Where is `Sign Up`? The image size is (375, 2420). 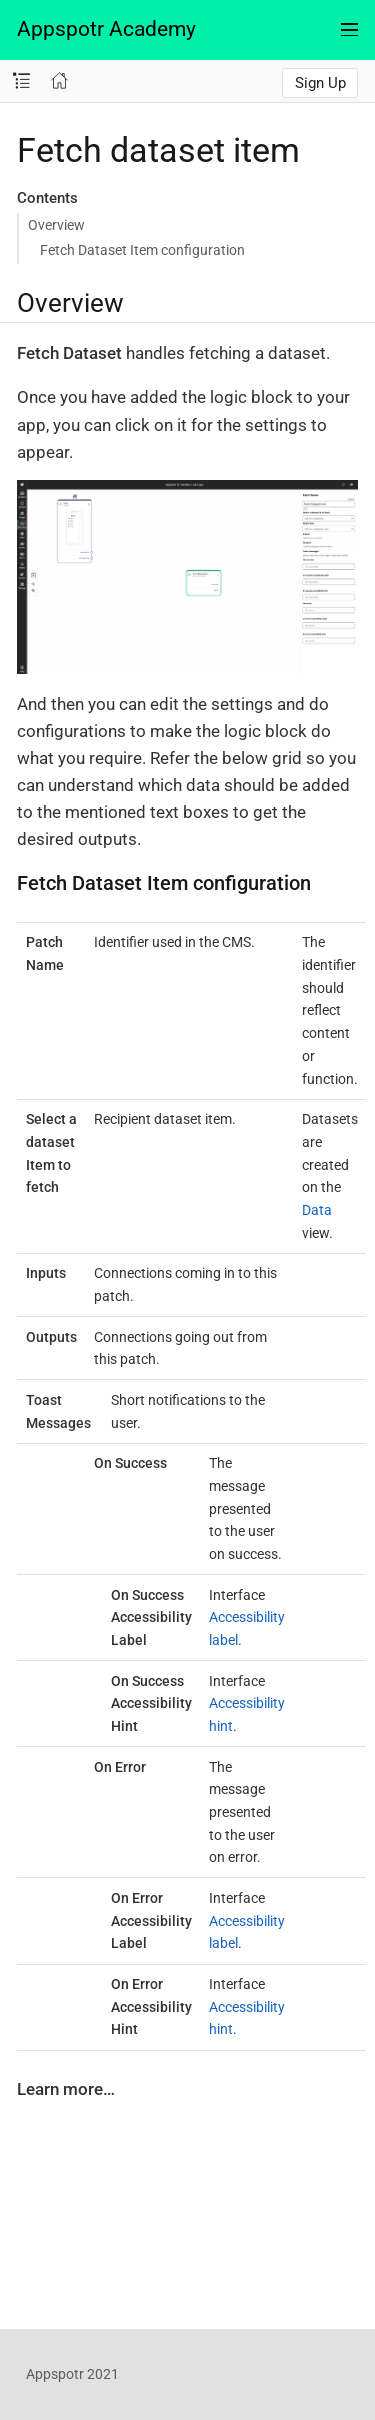 Sign Up is located at coordinates (320, 83).